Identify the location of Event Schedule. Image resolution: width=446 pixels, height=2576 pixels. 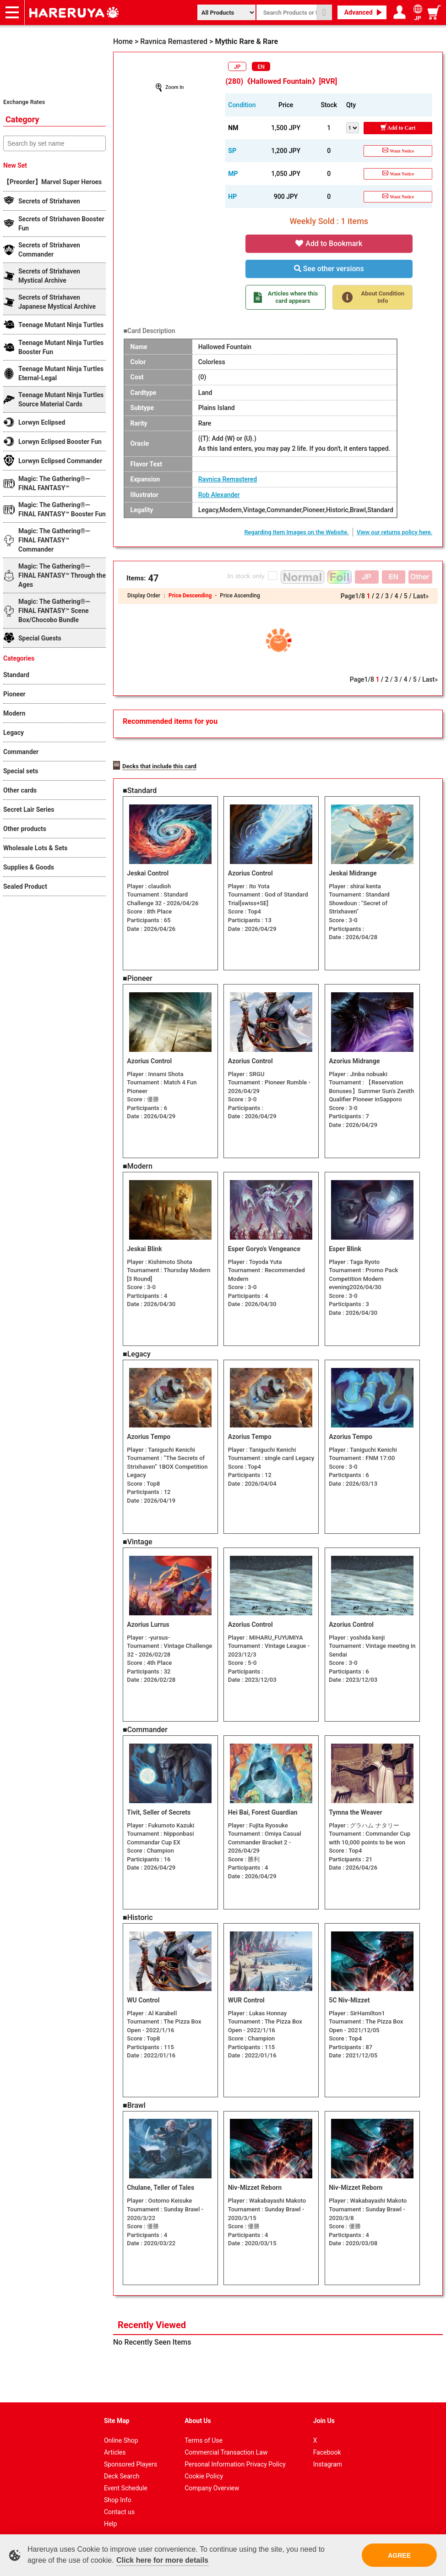
(125, 2480).